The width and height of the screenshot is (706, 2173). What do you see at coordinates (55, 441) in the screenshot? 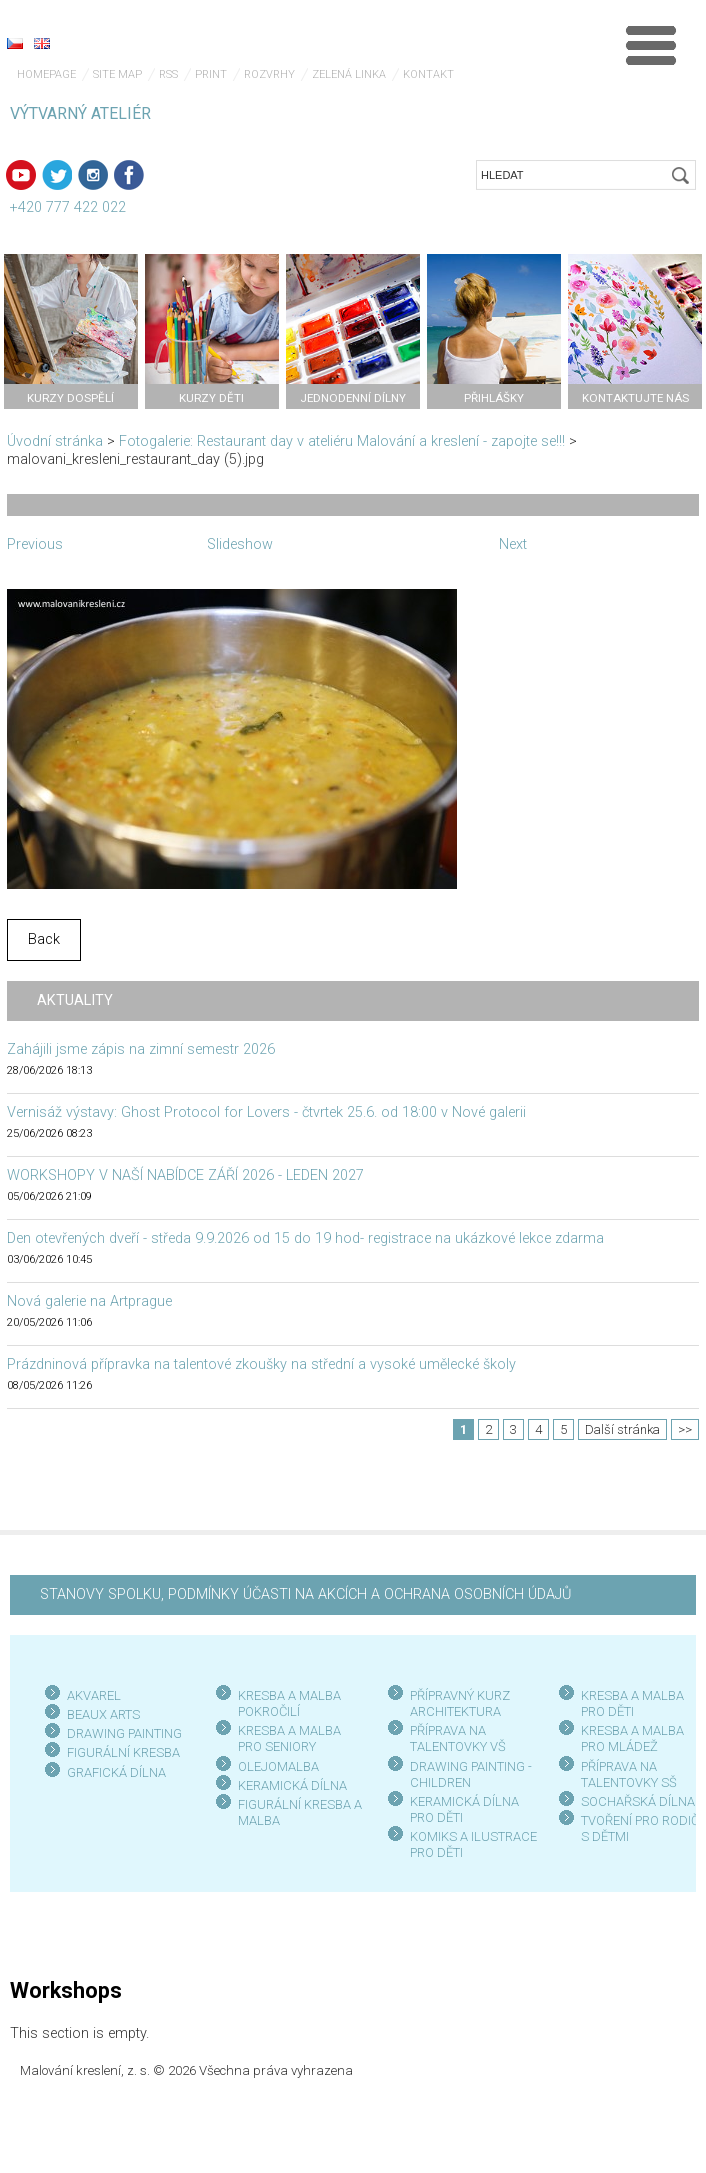
I see `Úvodní stránka` at bounding box center [55, 441].